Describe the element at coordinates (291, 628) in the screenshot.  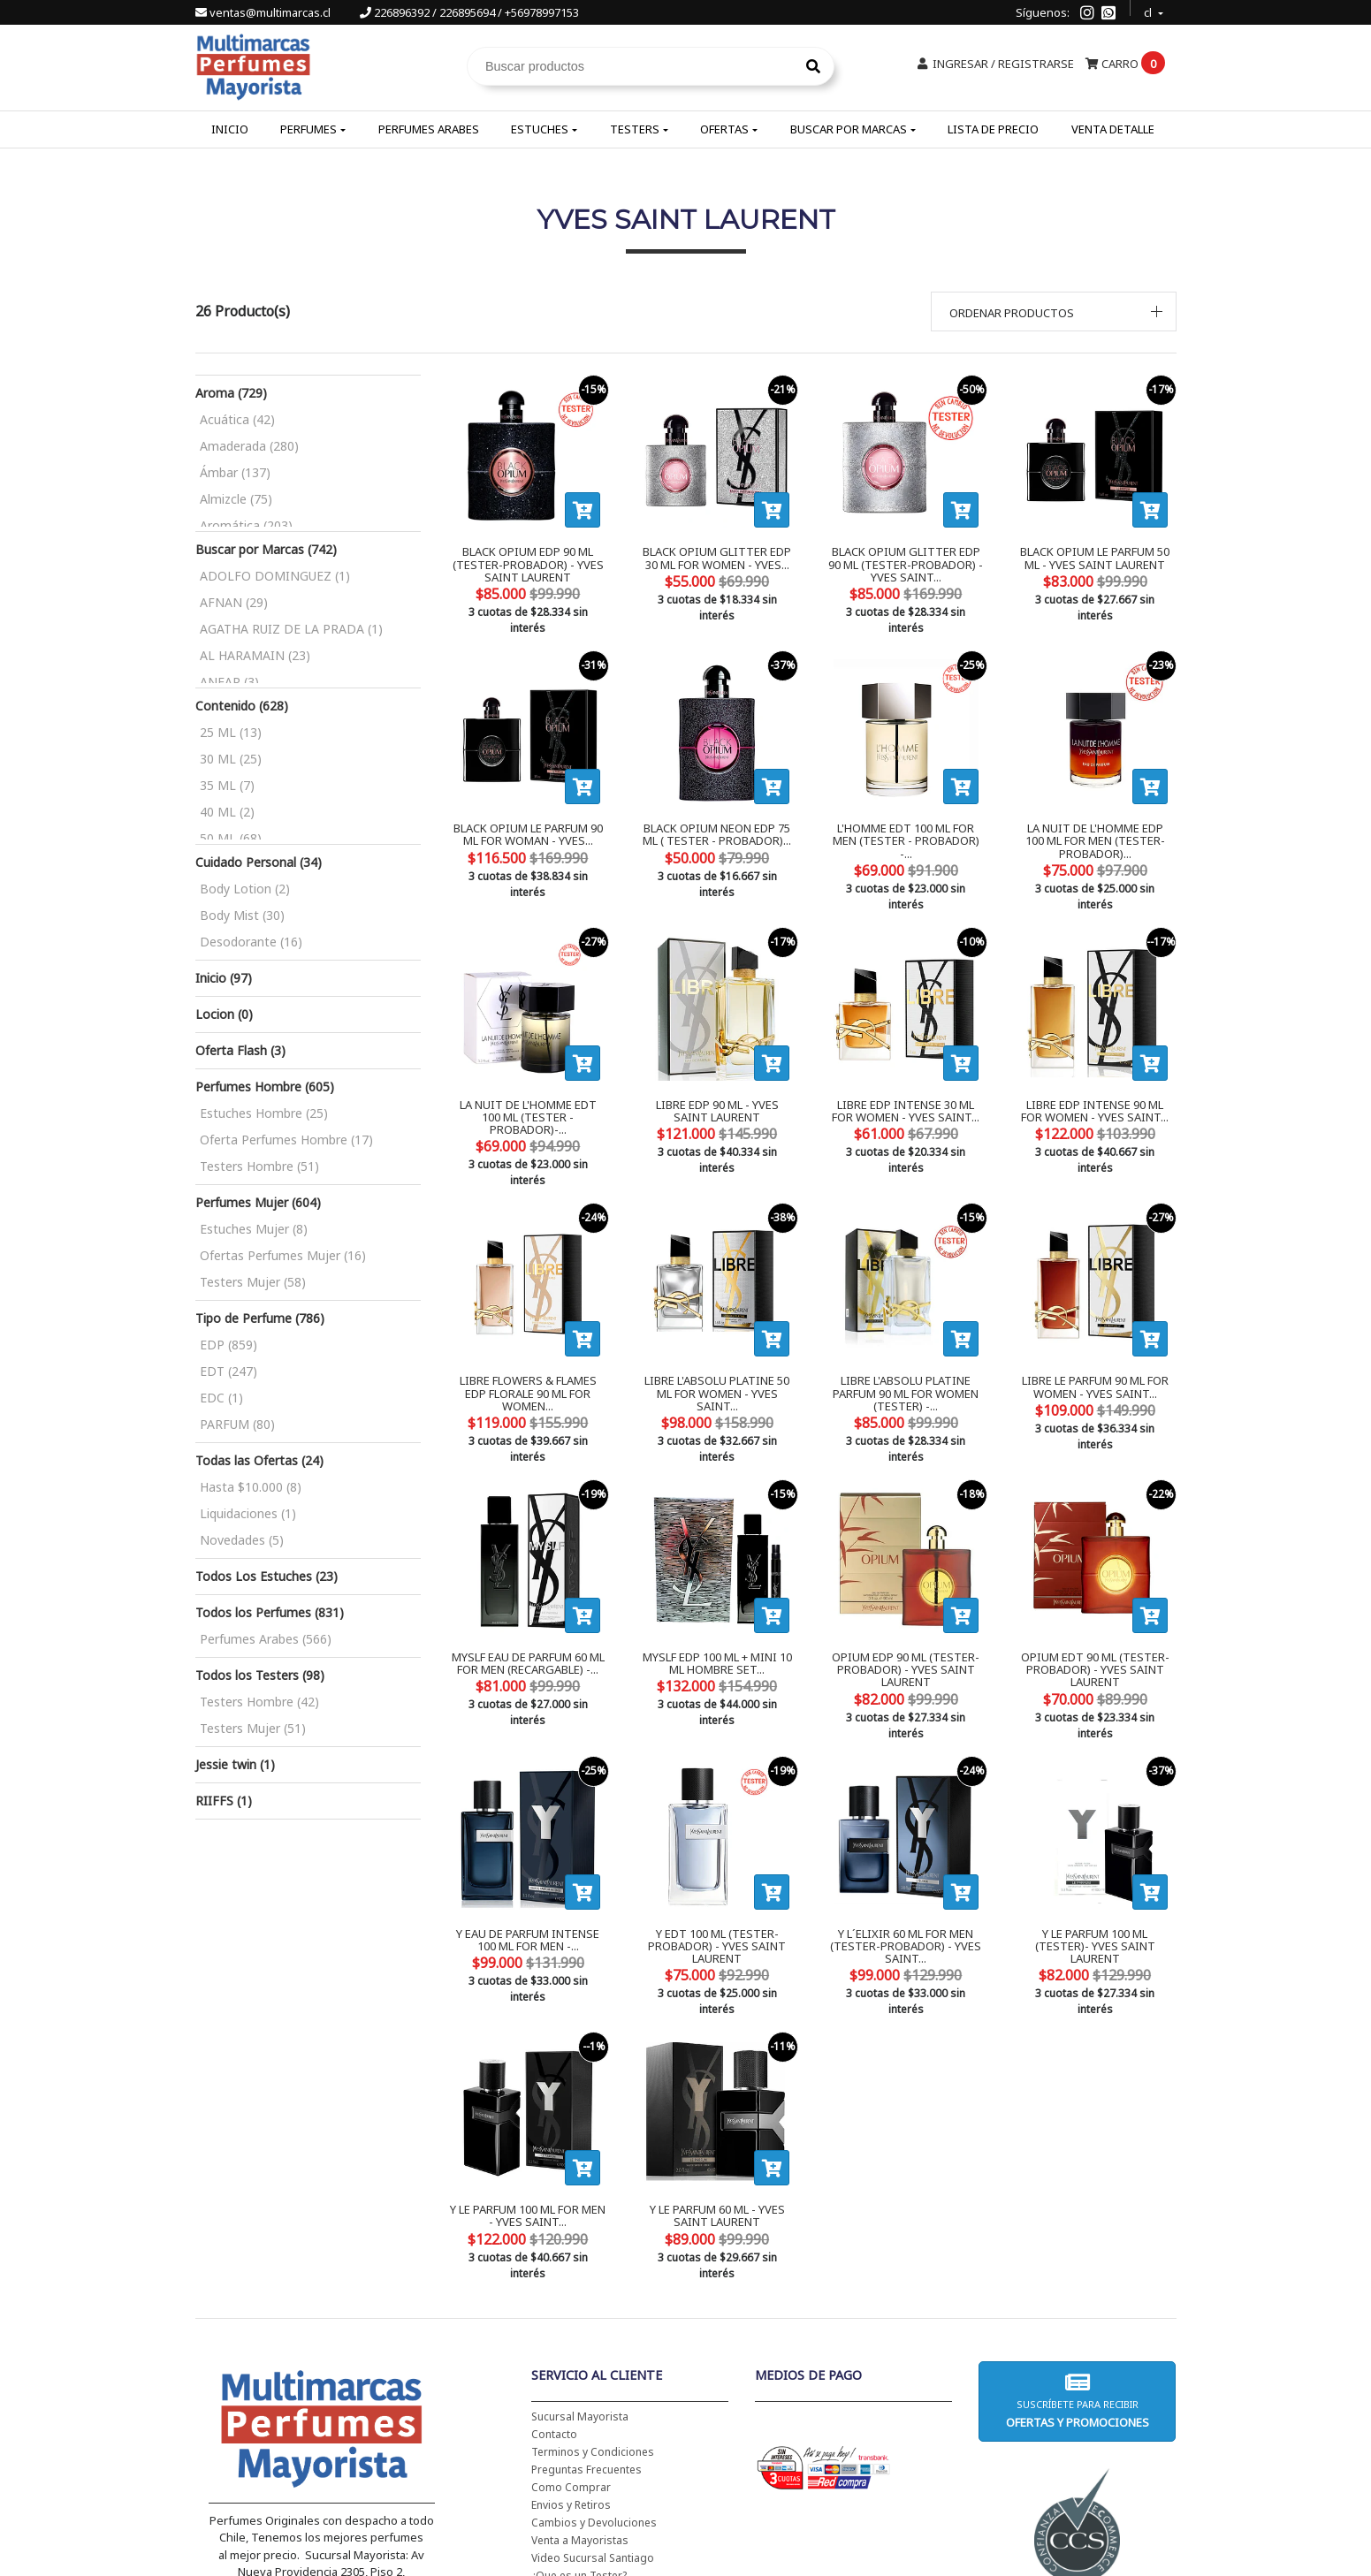
I see `AGATHA RUIZ DE LA PRADA` at that location.